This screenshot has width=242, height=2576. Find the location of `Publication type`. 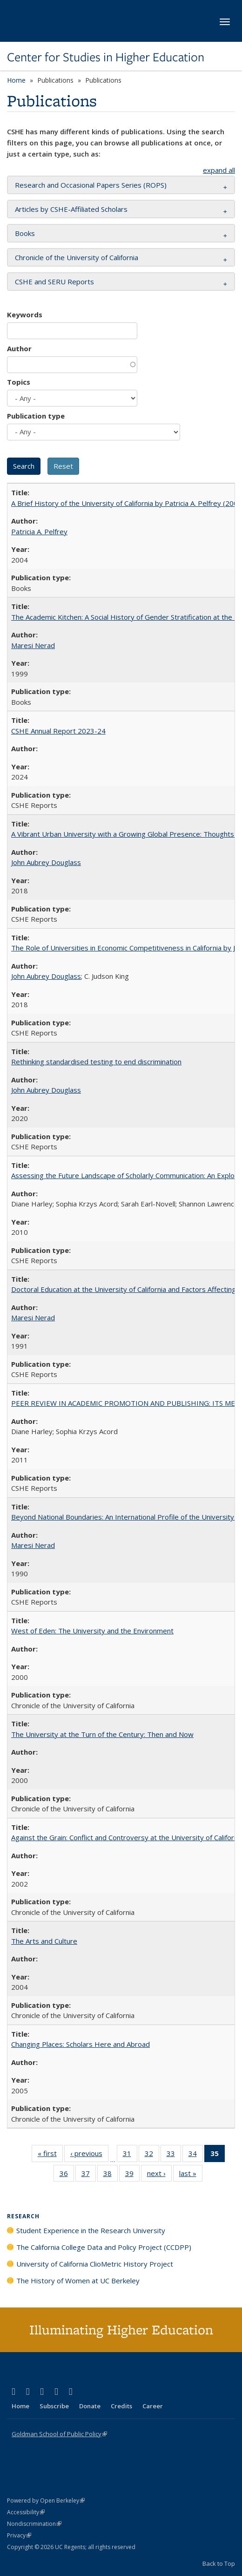

Publication type is located at coordinates (36, 415).